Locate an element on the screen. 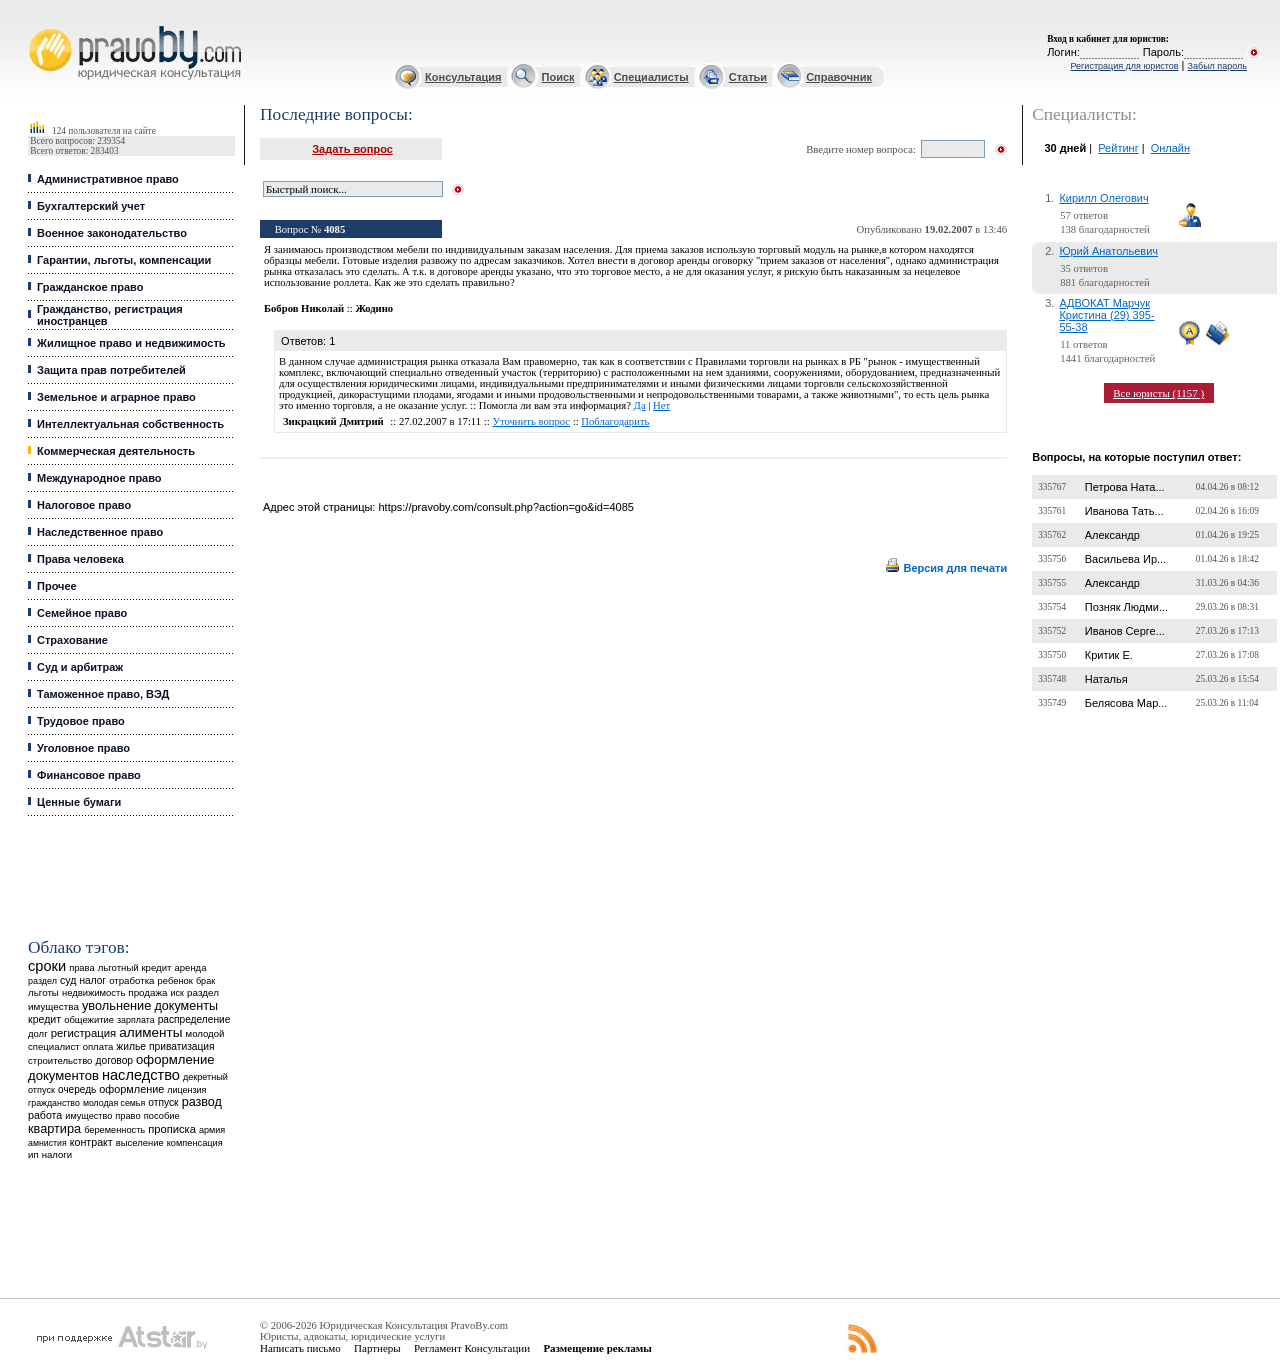 The height and width of the screenshot is (1369, 1280). Интеллектуальная собственность is located at coordinates (130, 424).